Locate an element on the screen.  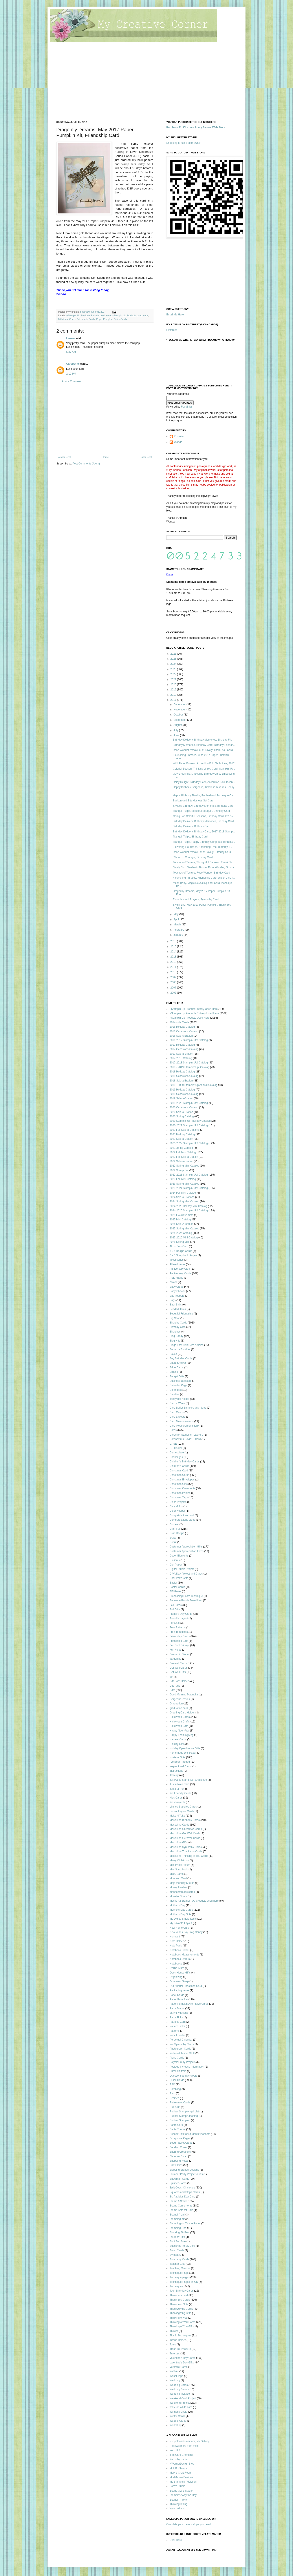
Thanksgiving Gifts is located at coordinates (180, 2313).